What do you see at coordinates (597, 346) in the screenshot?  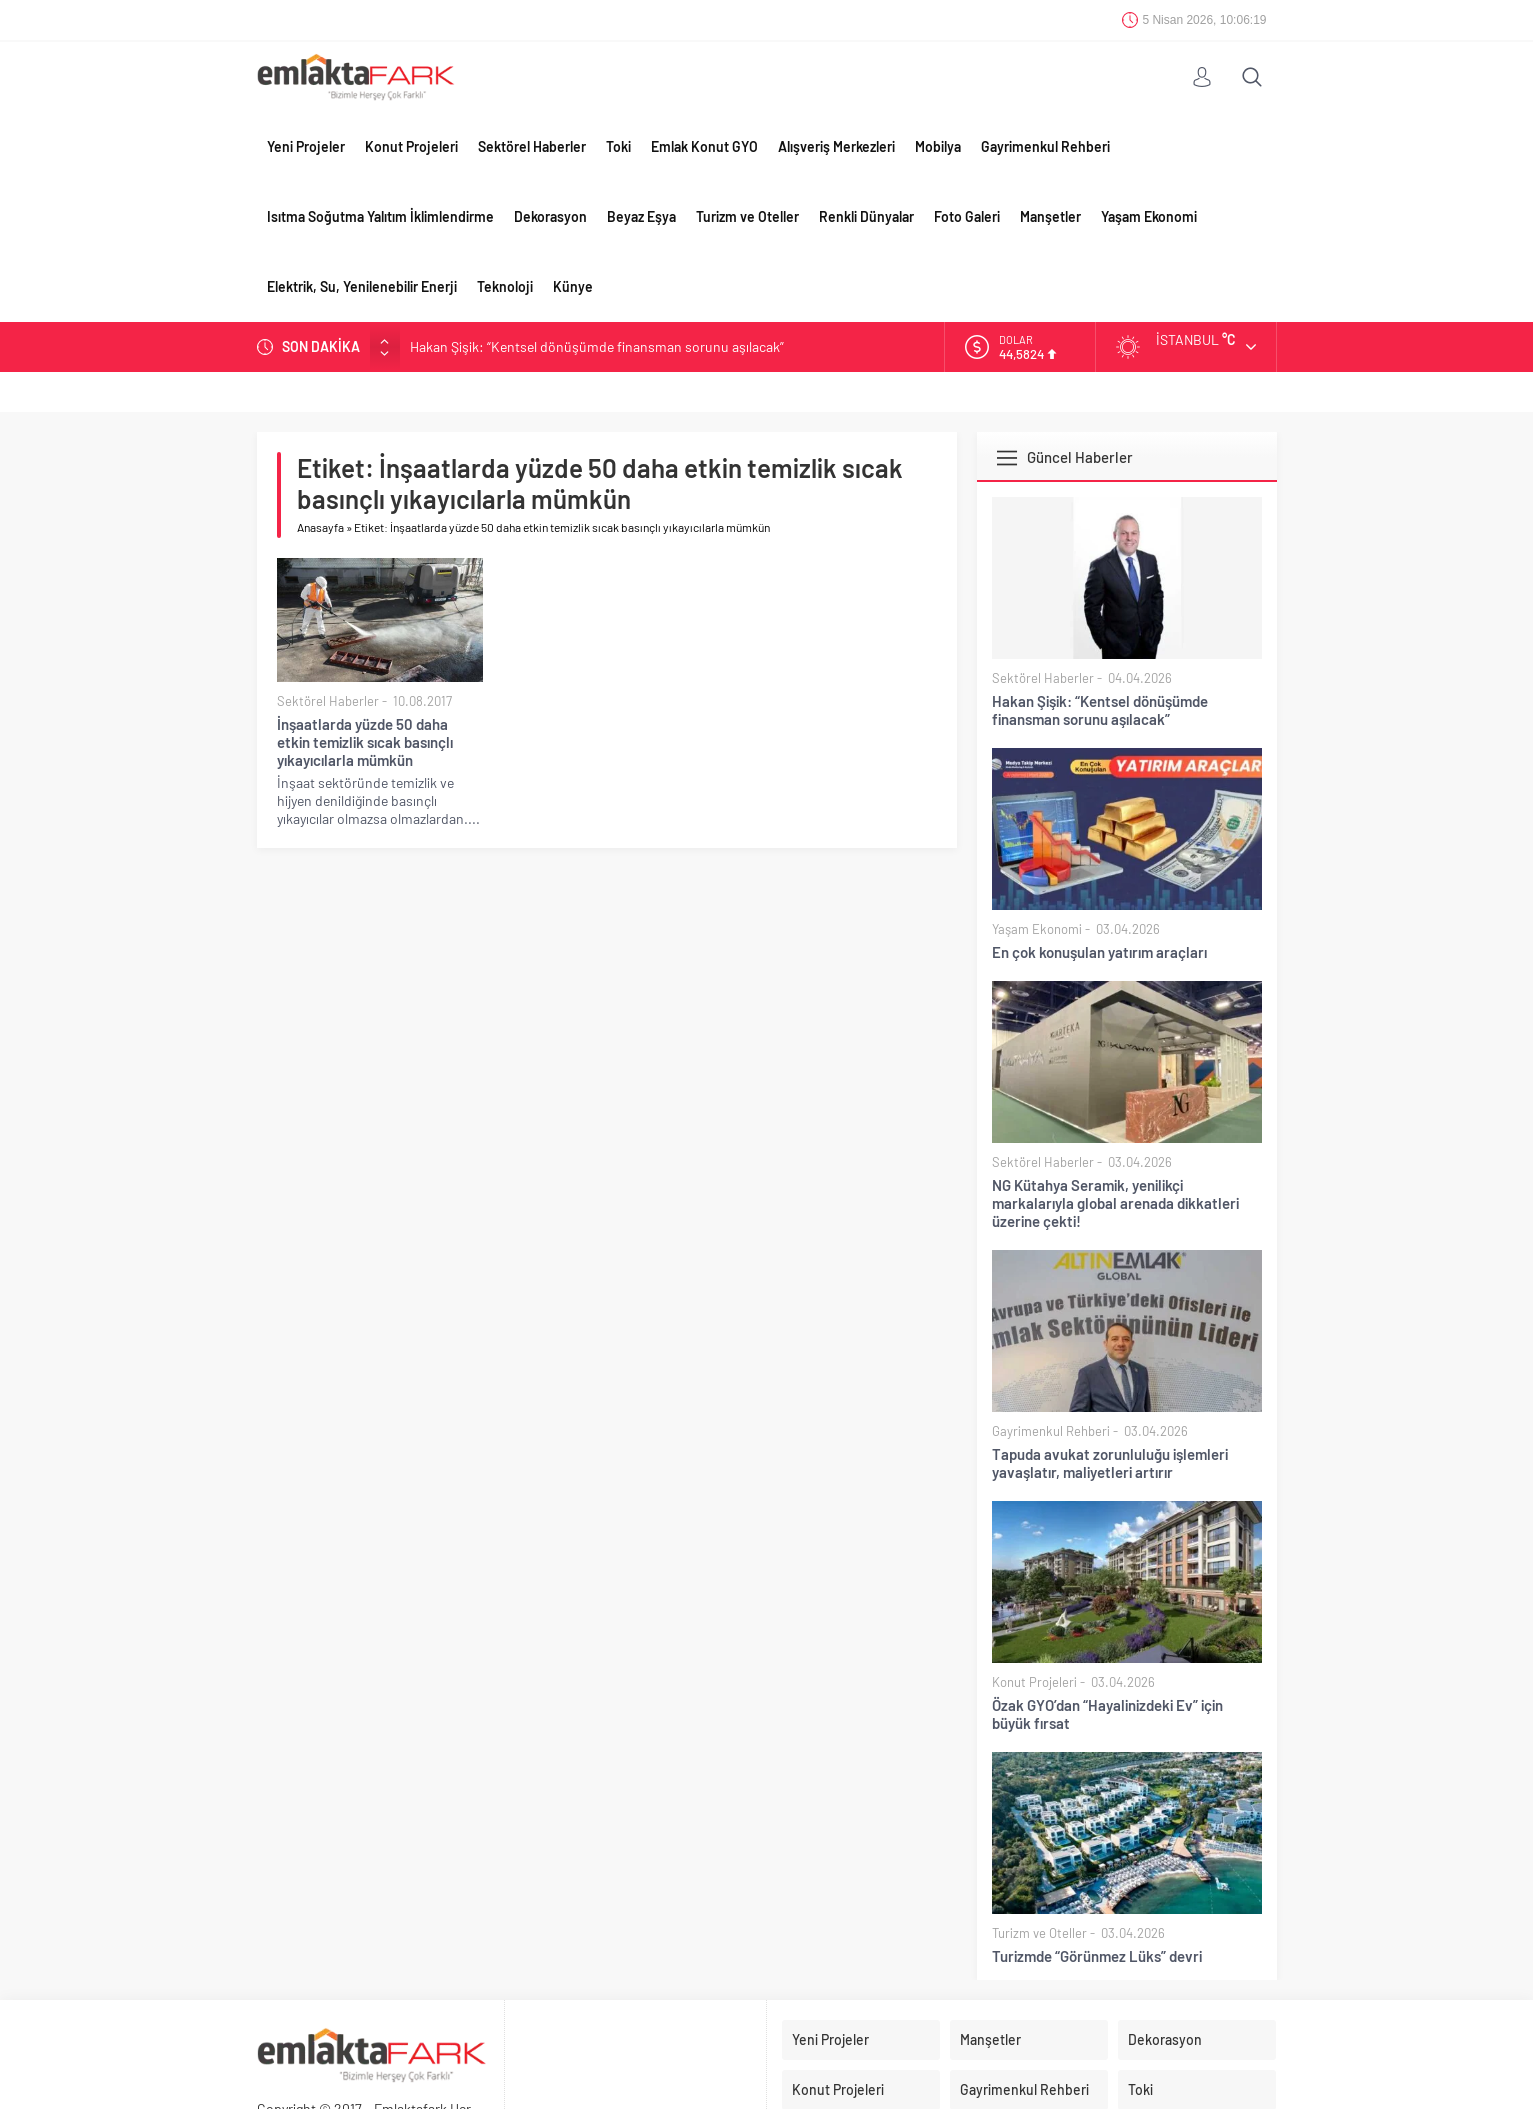 I see `Hakan Şişik: “Kentsel dönüşümde finansman sorunu aşılacak”` at bounding box center [597, 346].